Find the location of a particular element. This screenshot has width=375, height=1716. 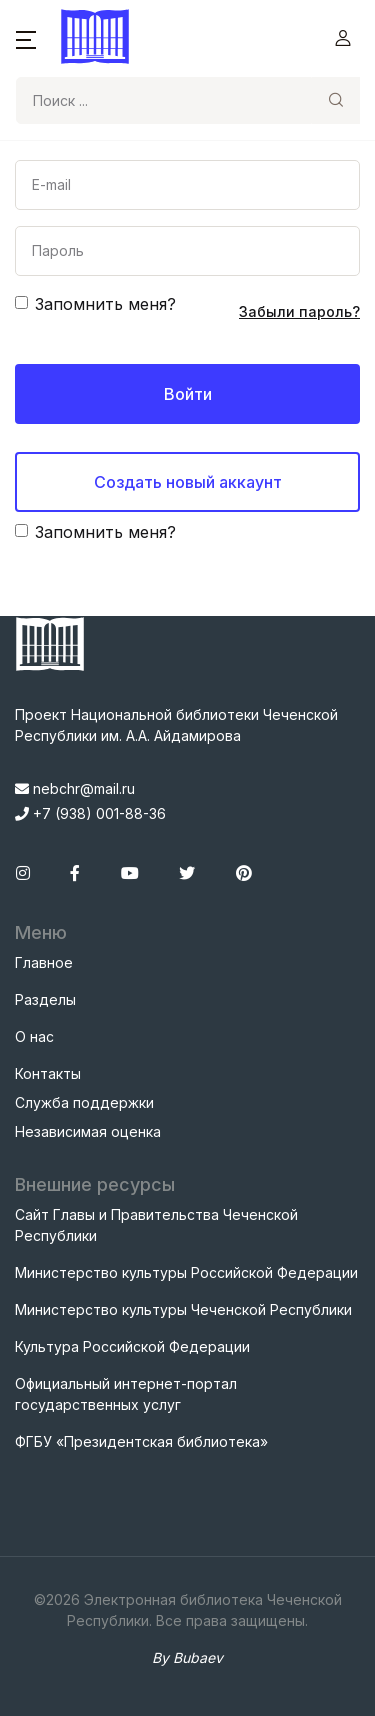

ФГБУ «Президентская библиотека» is located at coordinates (141, 1441).